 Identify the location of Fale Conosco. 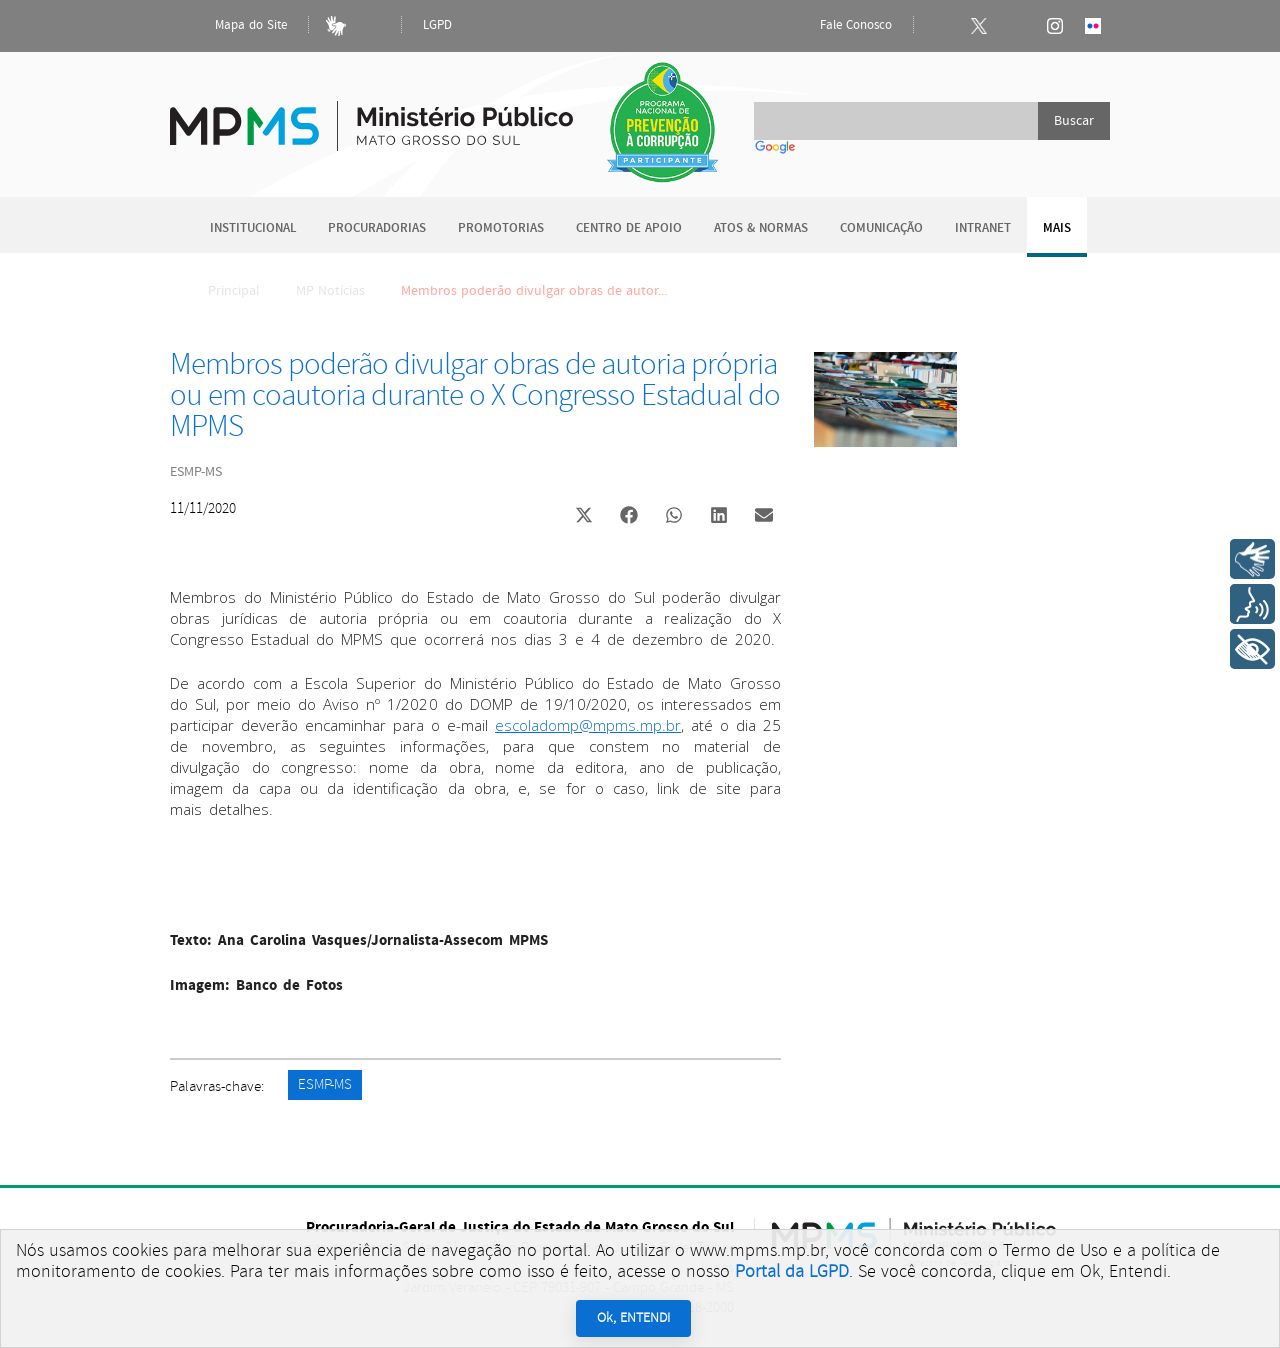
(839, 26).